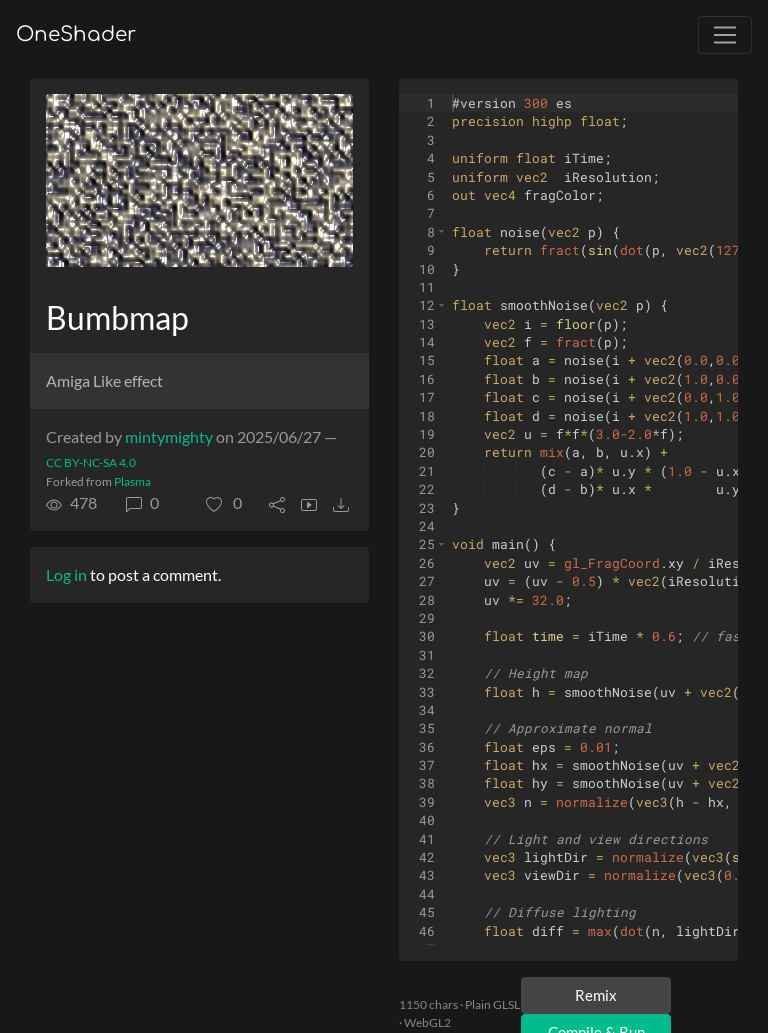 This screenshot has width=768, height=1033. Describe the element at coordinates (132, 481) in the screenshot. I see `Plasma` at that location.